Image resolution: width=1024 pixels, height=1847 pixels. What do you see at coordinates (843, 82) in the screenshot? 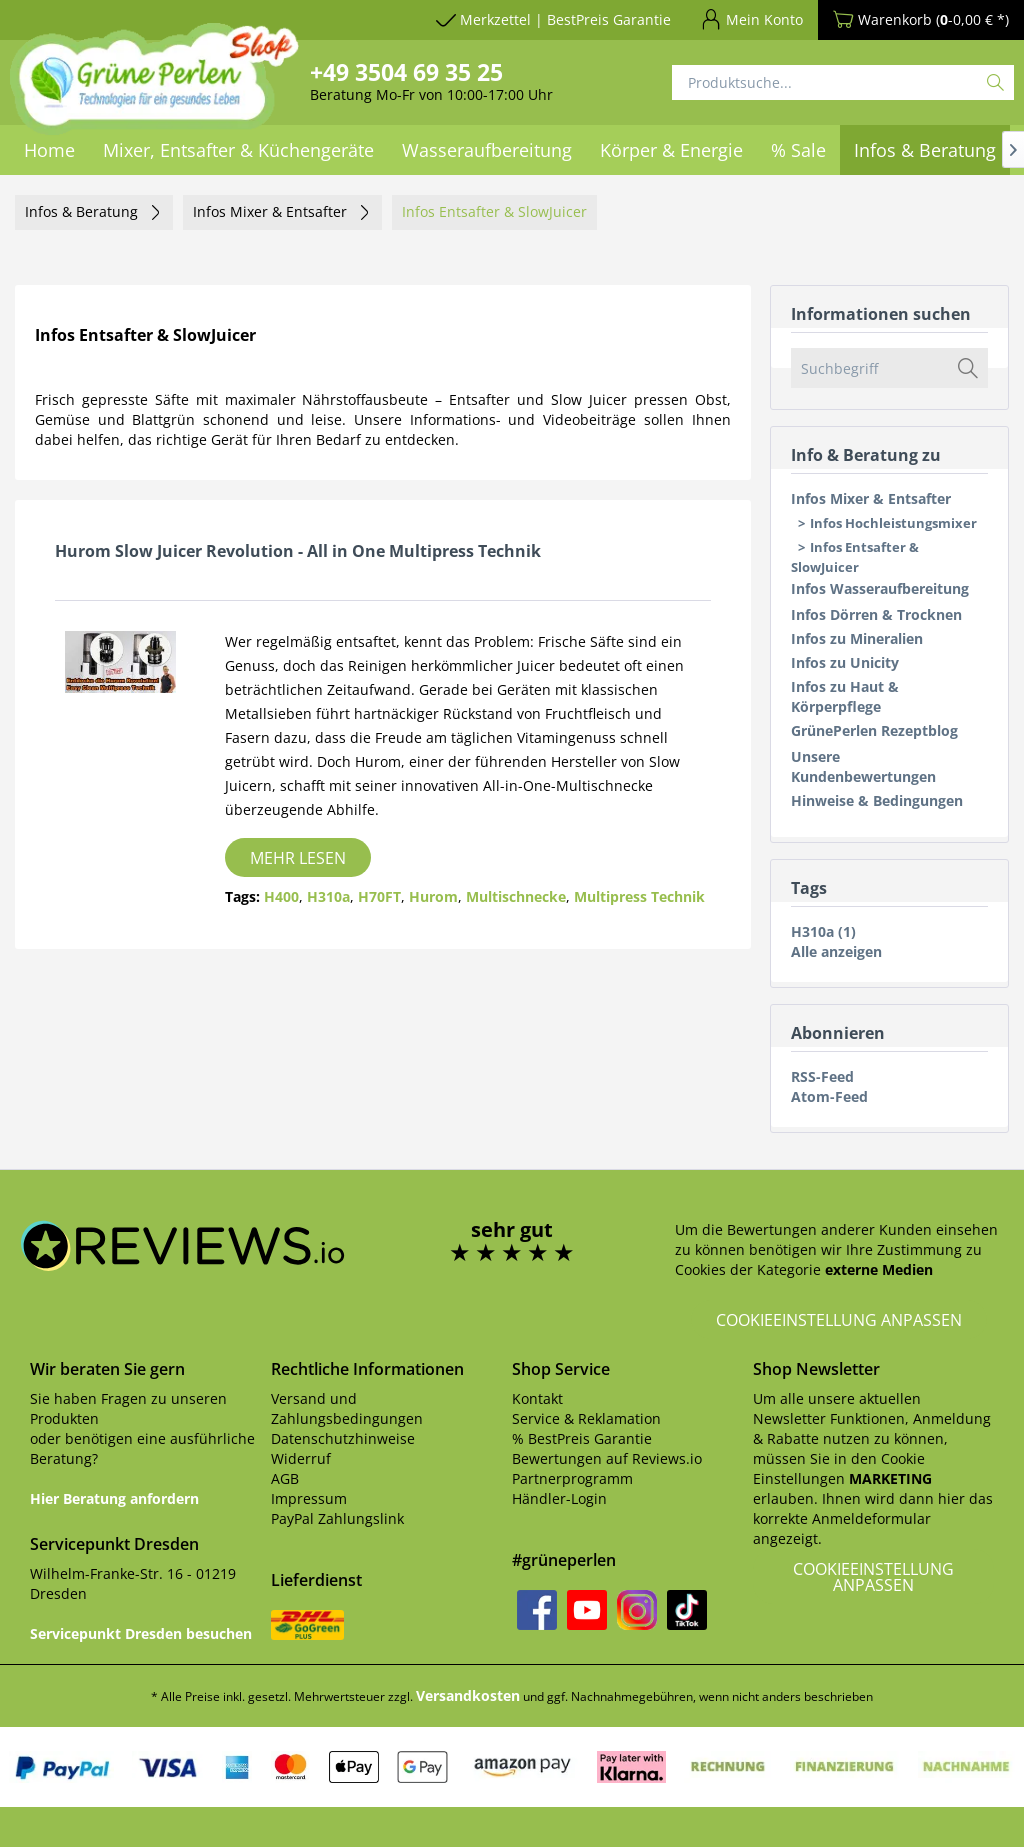
I see `[Produktsuche...]` at bounding box center [843, 82].